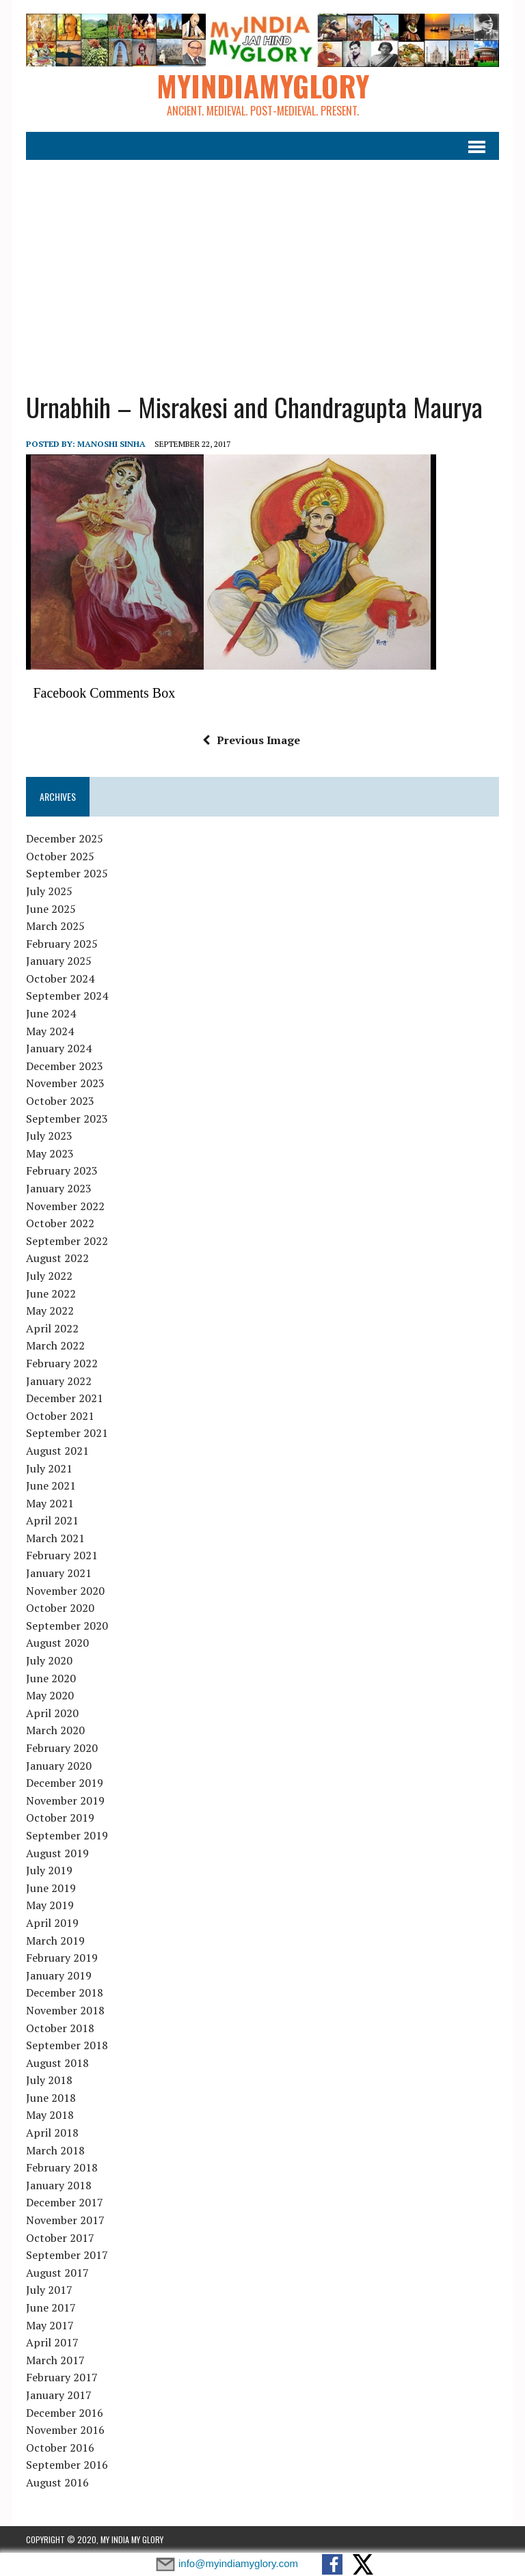 This screenshot has height=2576, width=525. I want to click on December 2021, so click(64, 1398).